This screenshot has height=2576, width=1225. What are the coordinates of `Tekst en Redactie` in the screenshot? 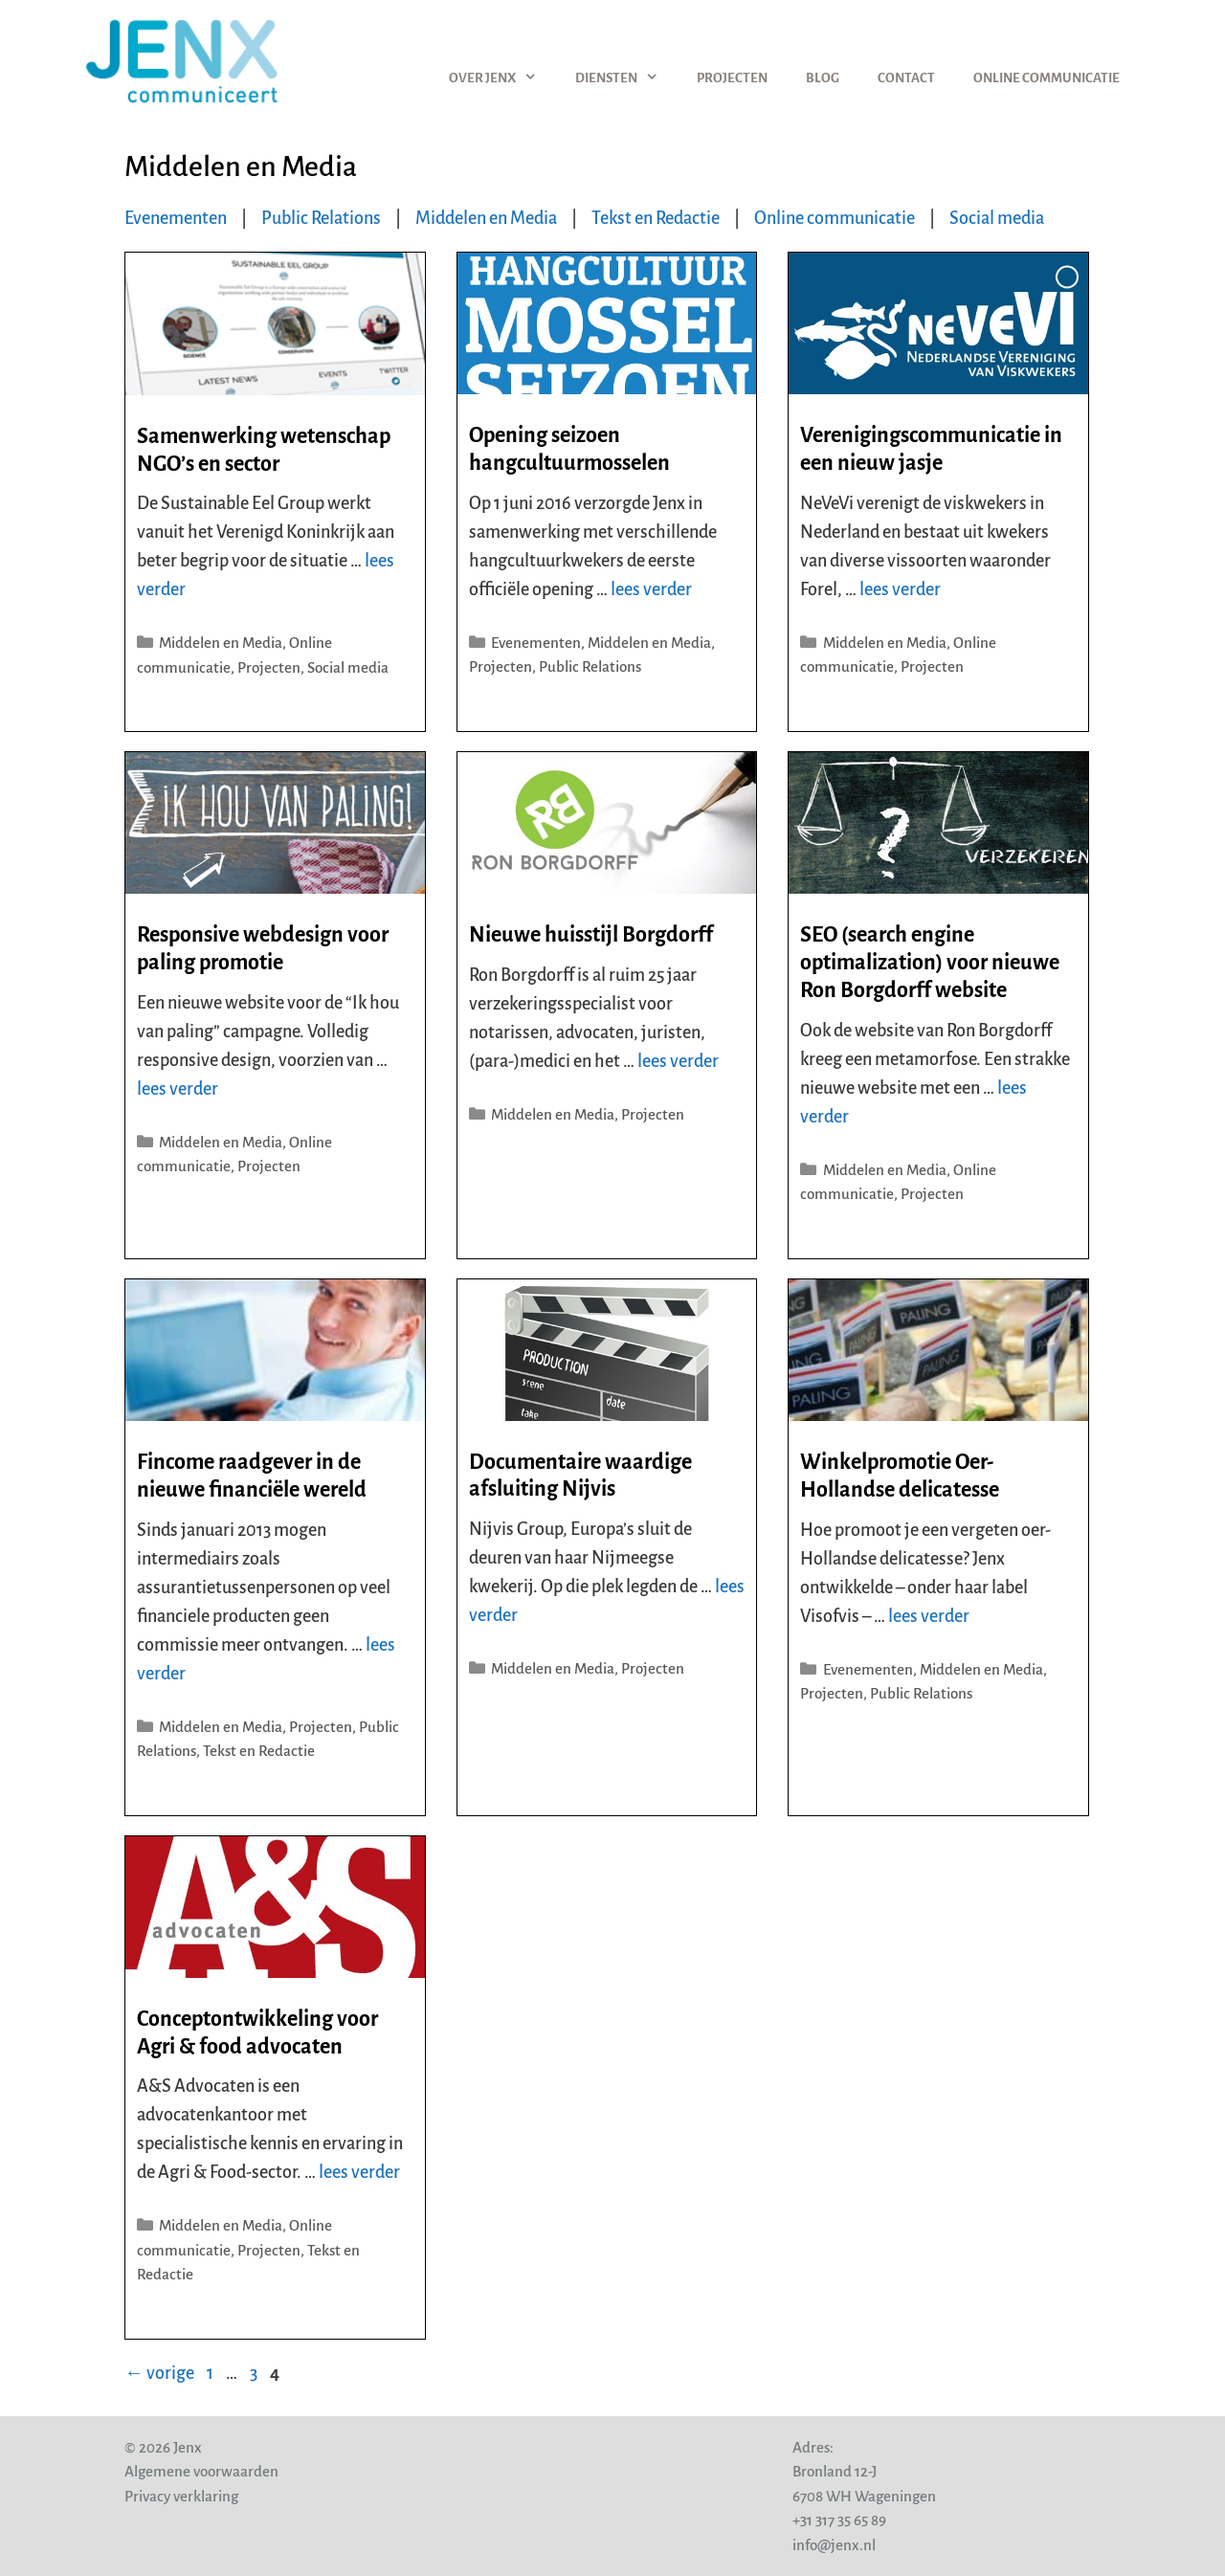 It's located at (655, 218).